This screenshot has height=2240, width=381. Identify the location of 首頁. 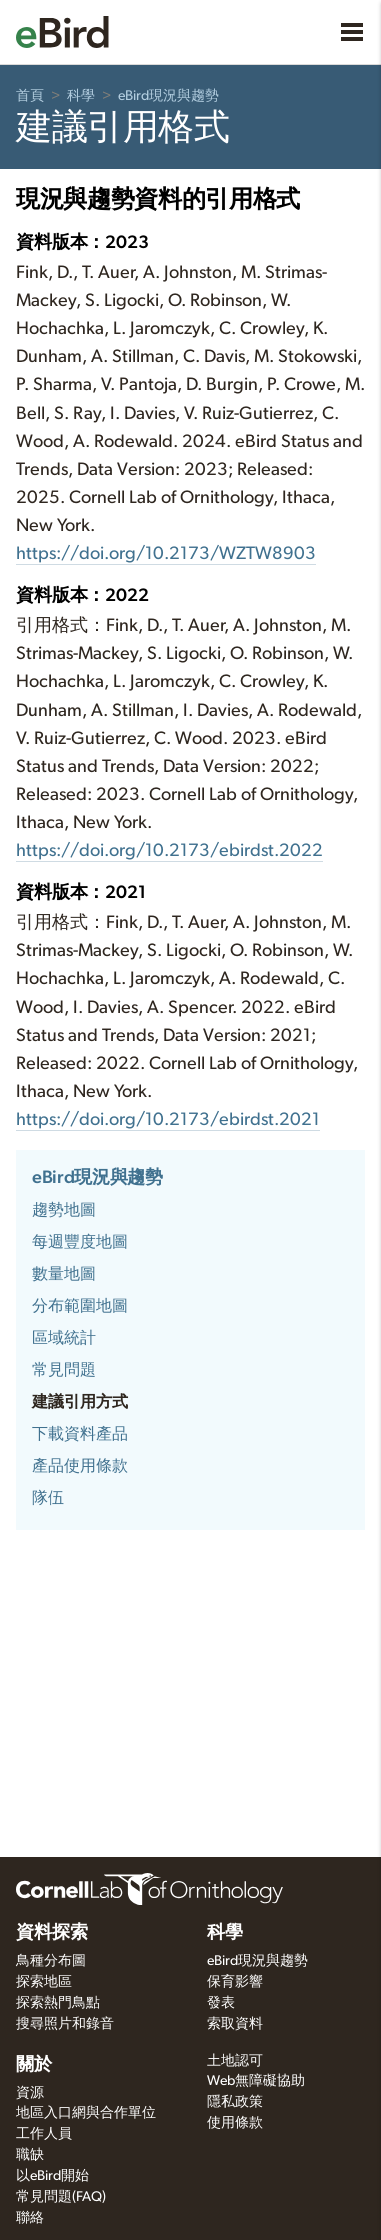
(30, 96).